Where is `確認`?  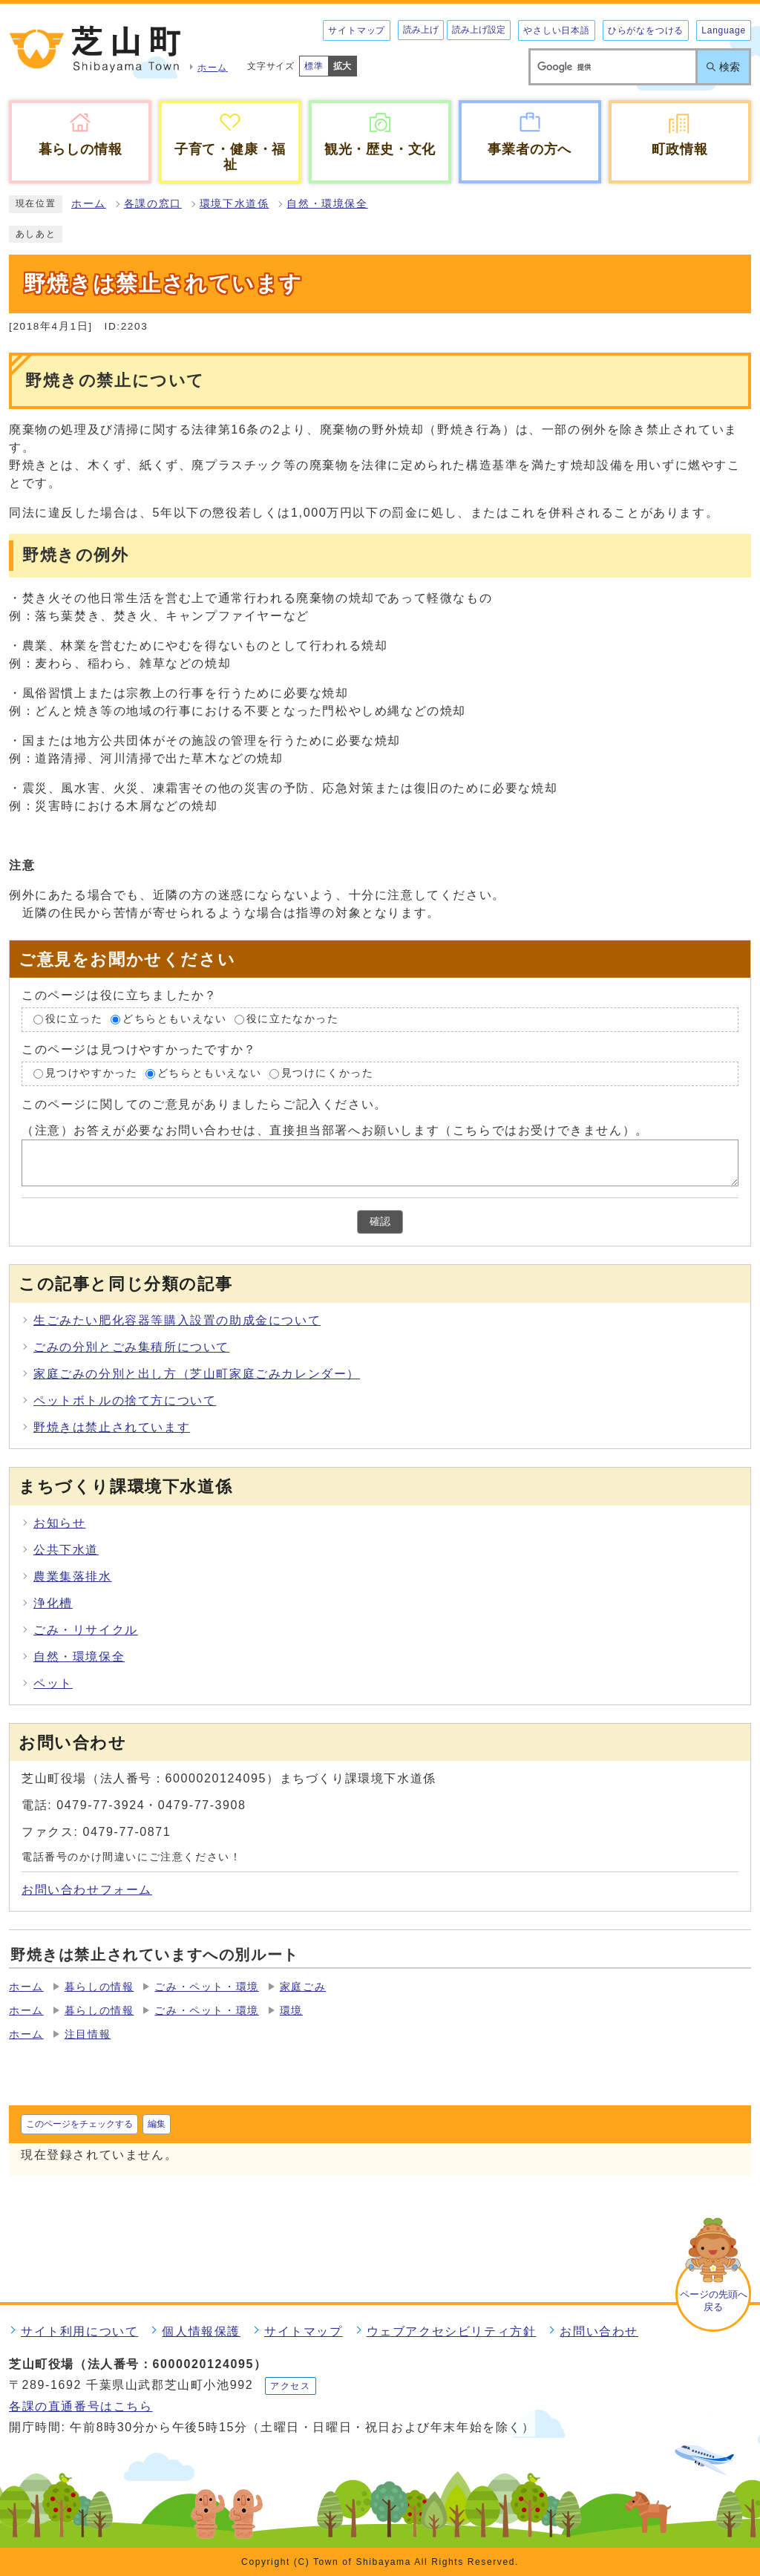
確認 is located at coordinates (380, 1221).